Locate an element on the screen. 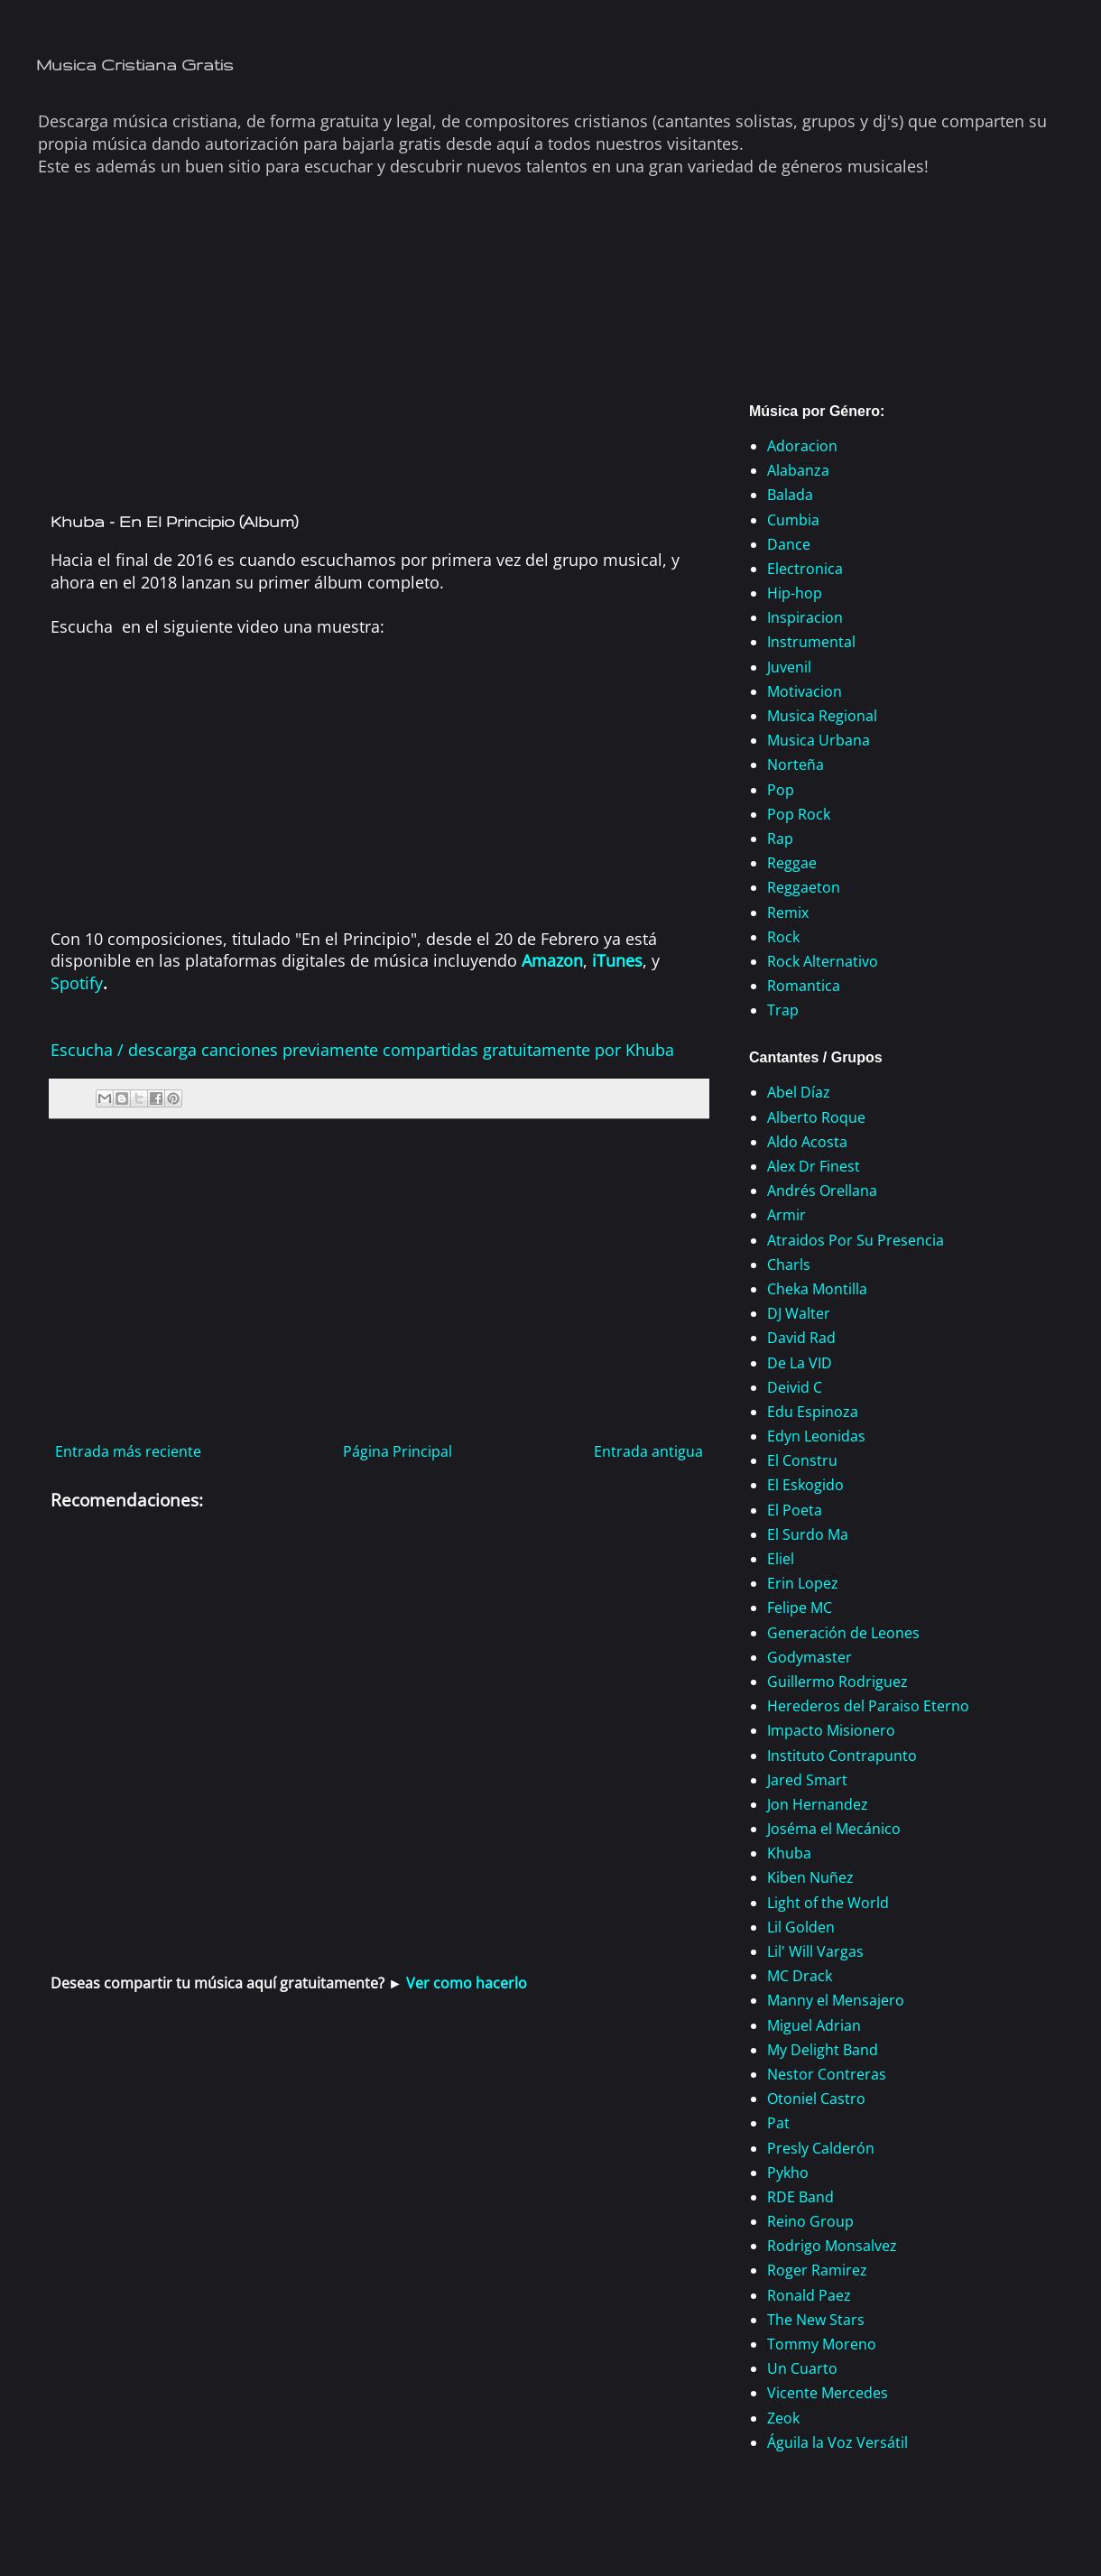  Reino Group is located at coordinates (810, 2221).